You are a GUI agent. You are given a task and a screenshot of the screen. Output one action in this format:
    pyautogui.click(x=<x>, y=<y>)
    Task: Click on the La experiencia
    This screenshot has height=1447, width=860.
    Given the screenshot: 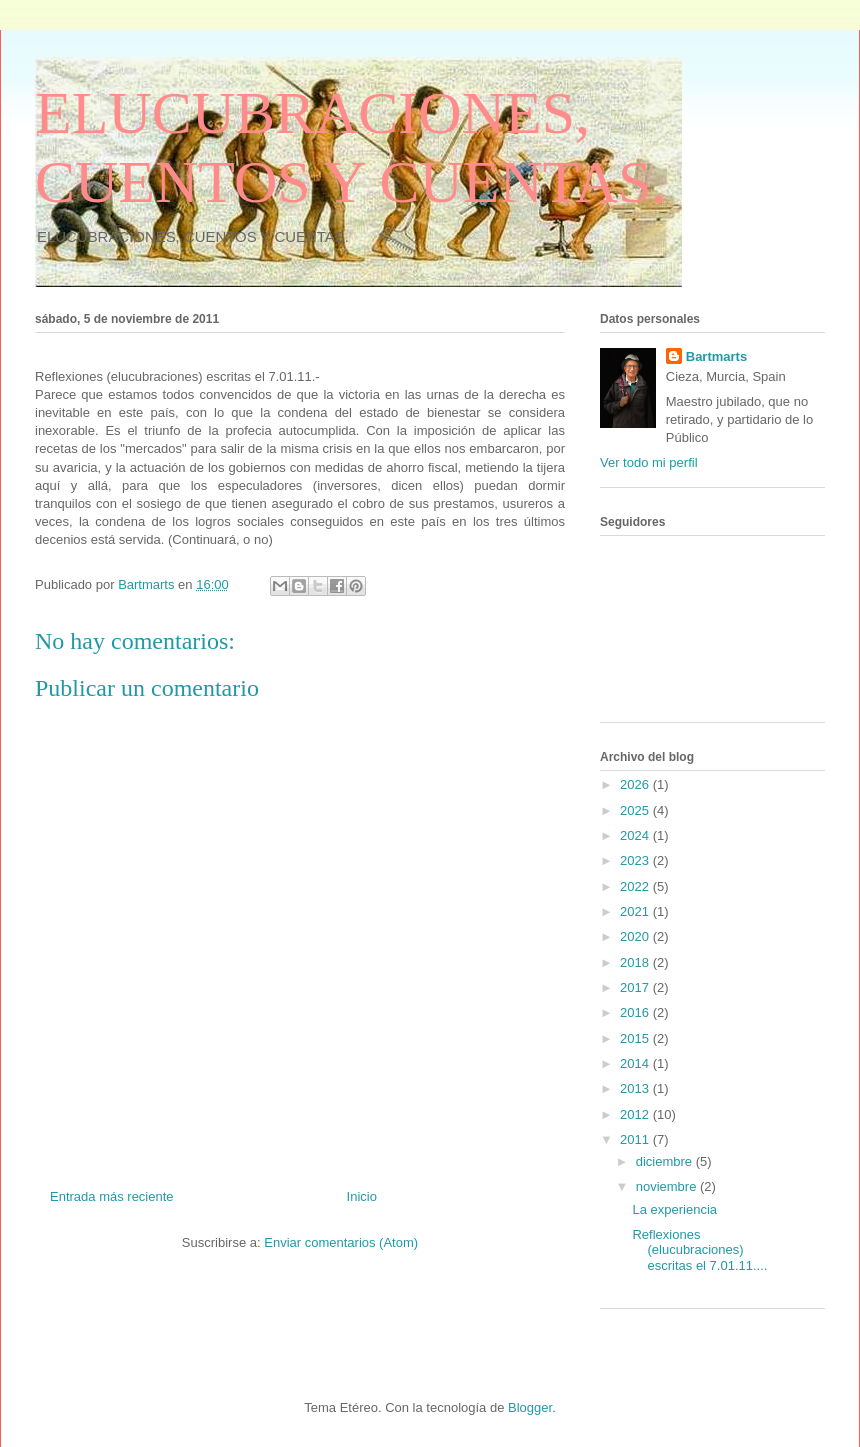 What is the action you would take?
    pyautogui.click(x=674, y=1209)
    